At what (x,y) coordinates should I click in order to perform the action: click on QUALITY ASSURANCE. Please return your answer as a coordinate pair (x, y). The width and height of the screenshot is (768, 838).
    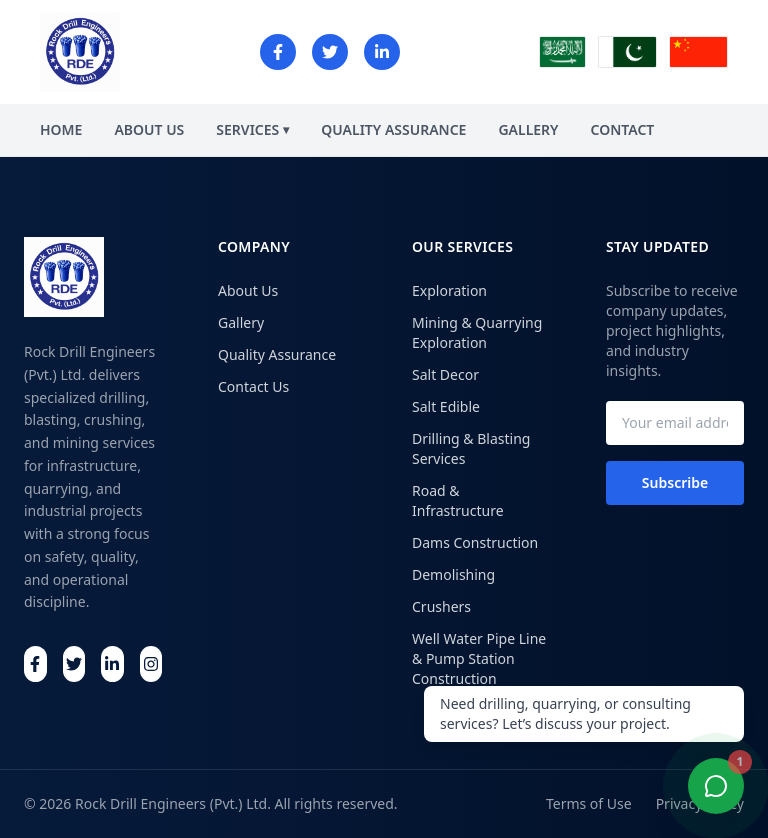
    Looking at the image, I should click on (393, 129).